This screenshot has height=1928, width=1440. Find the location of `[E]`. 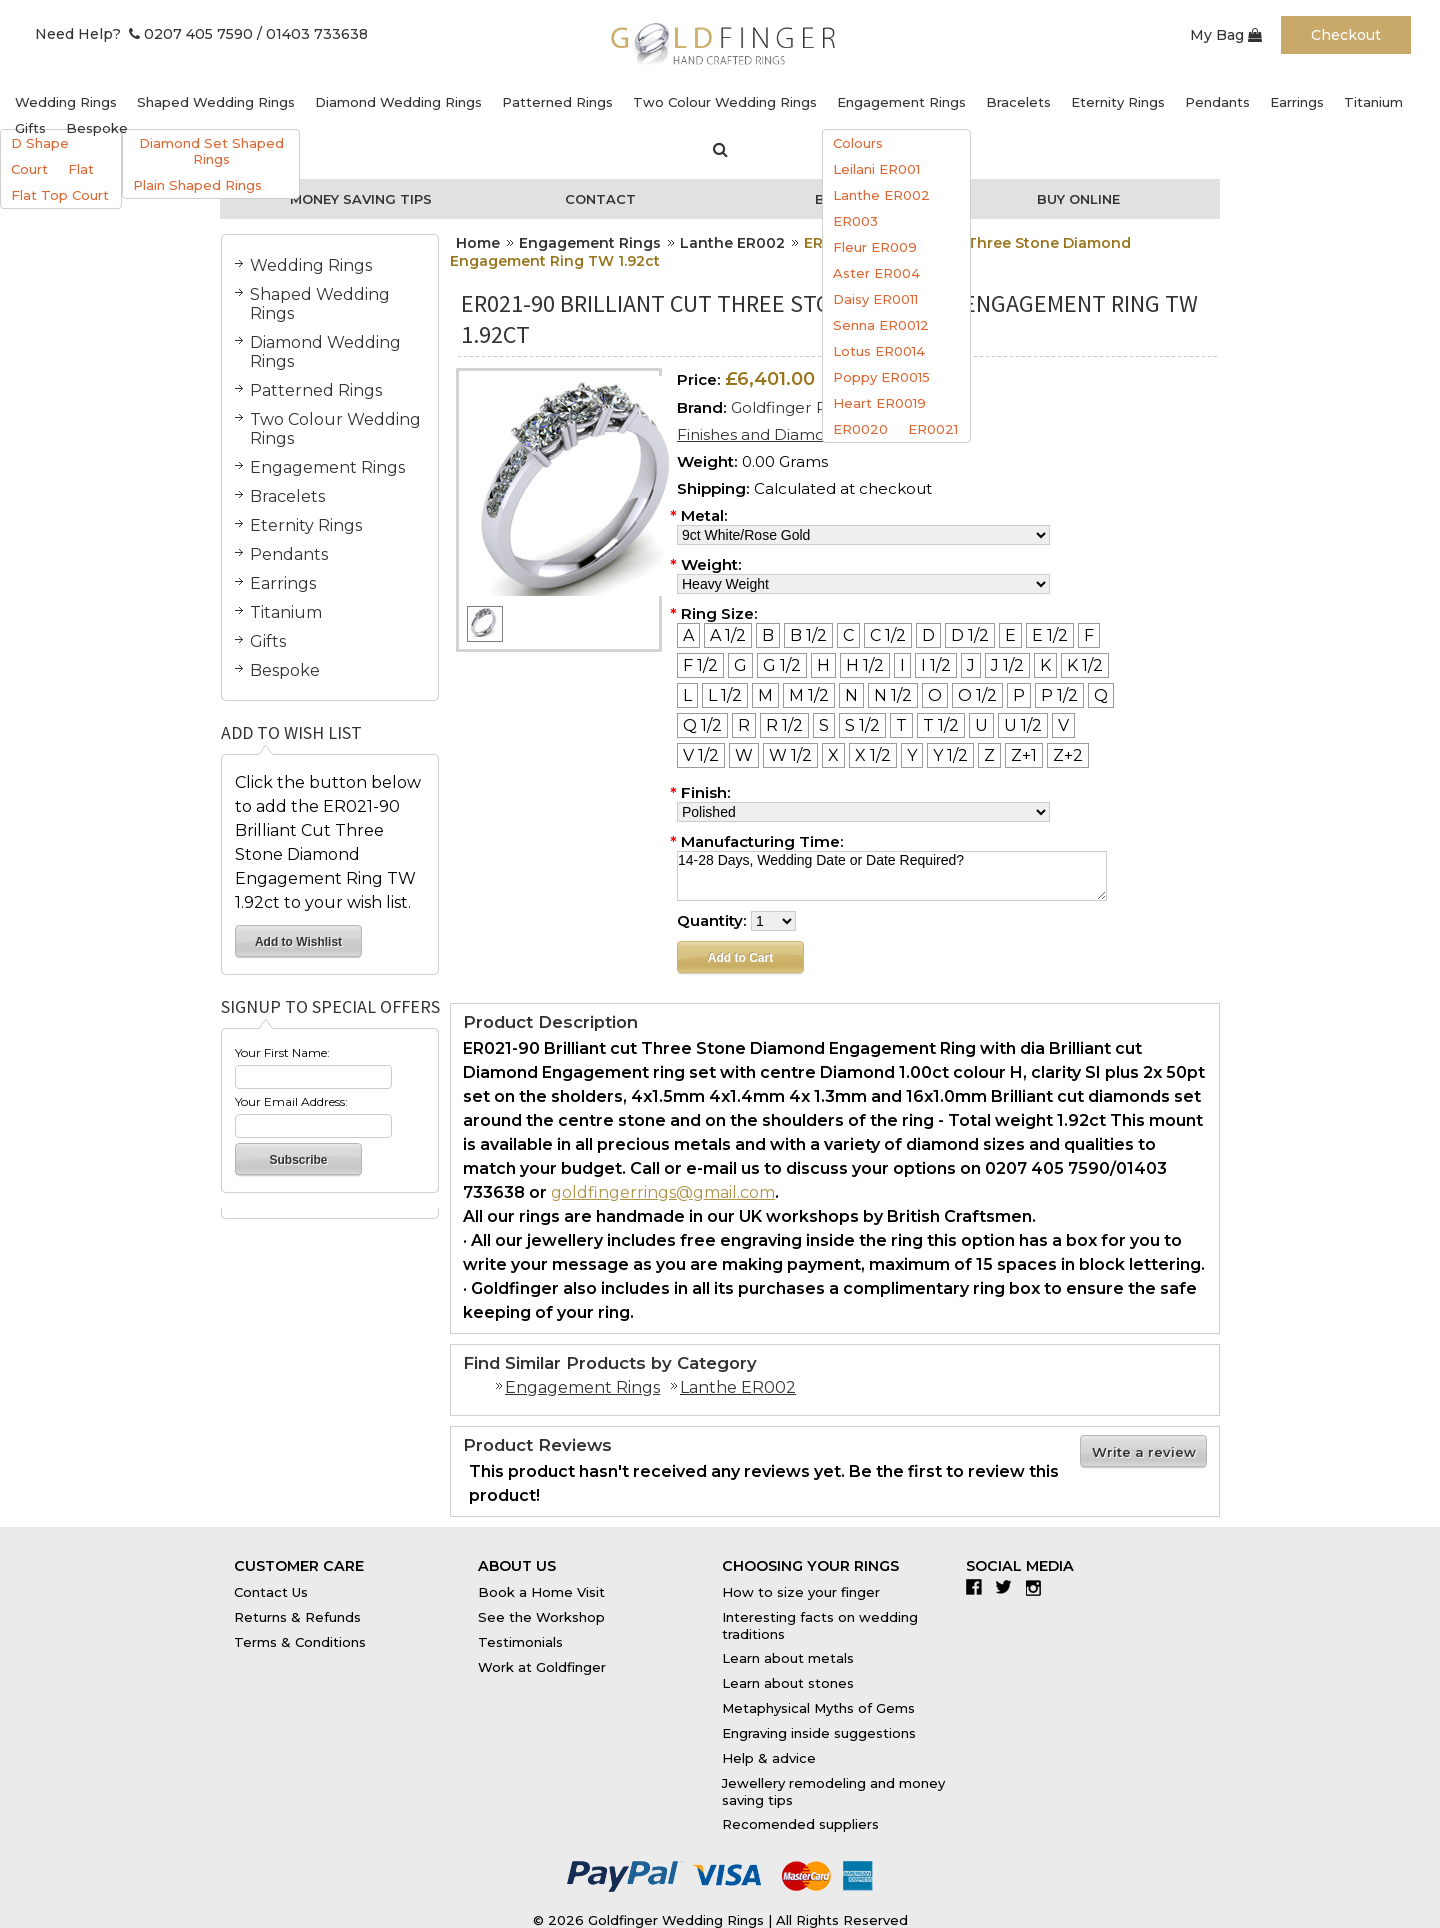

[E] is located at coordinates (1010, 635).